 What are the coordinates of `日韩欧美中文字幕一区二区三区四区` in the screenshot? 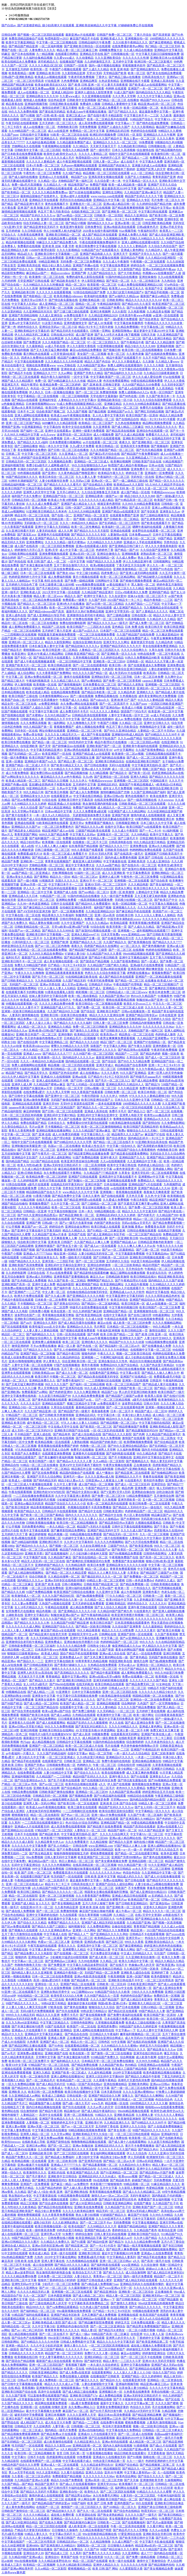 It's located at (37, 150).